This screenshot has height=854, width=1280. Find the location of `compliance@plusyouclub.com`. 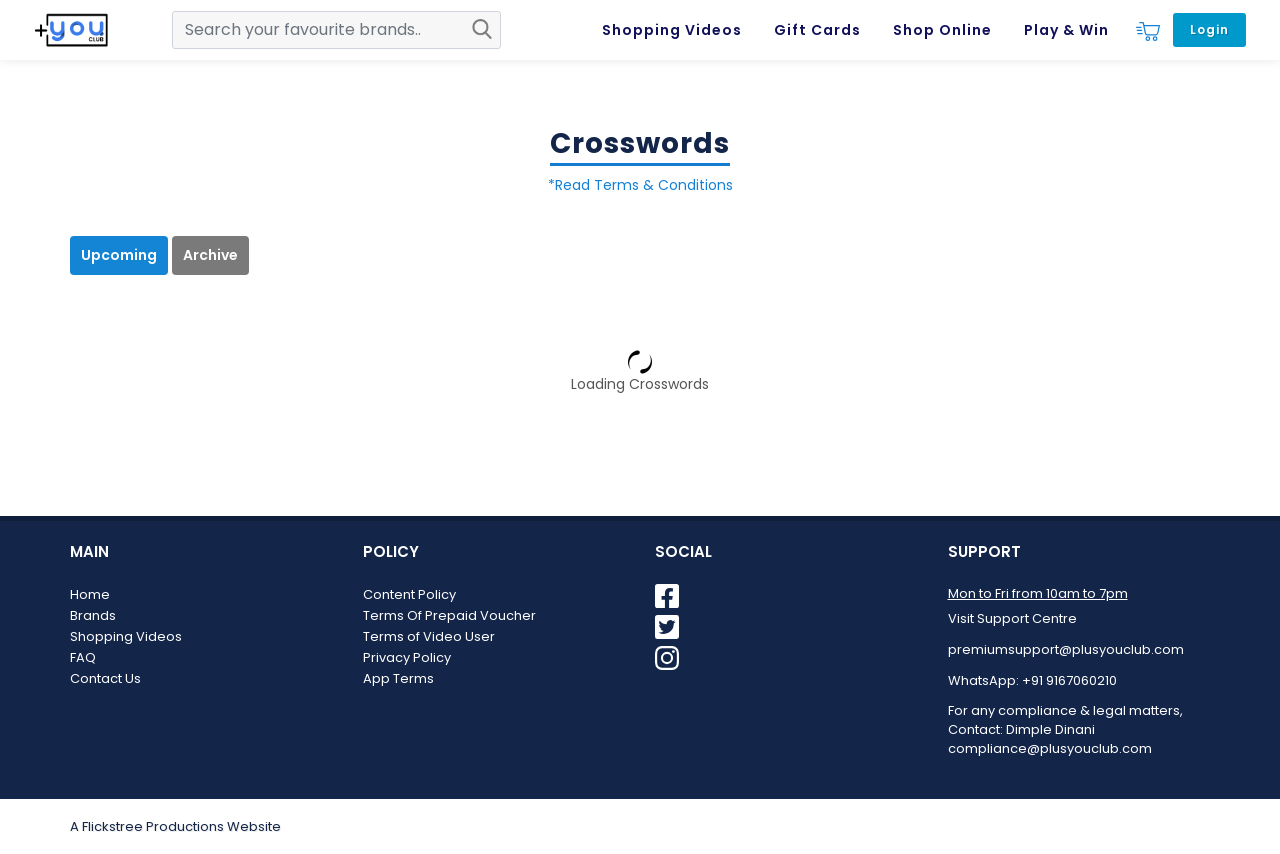

compliance@plusyouclub.com is located at coordinates (1050, 748).